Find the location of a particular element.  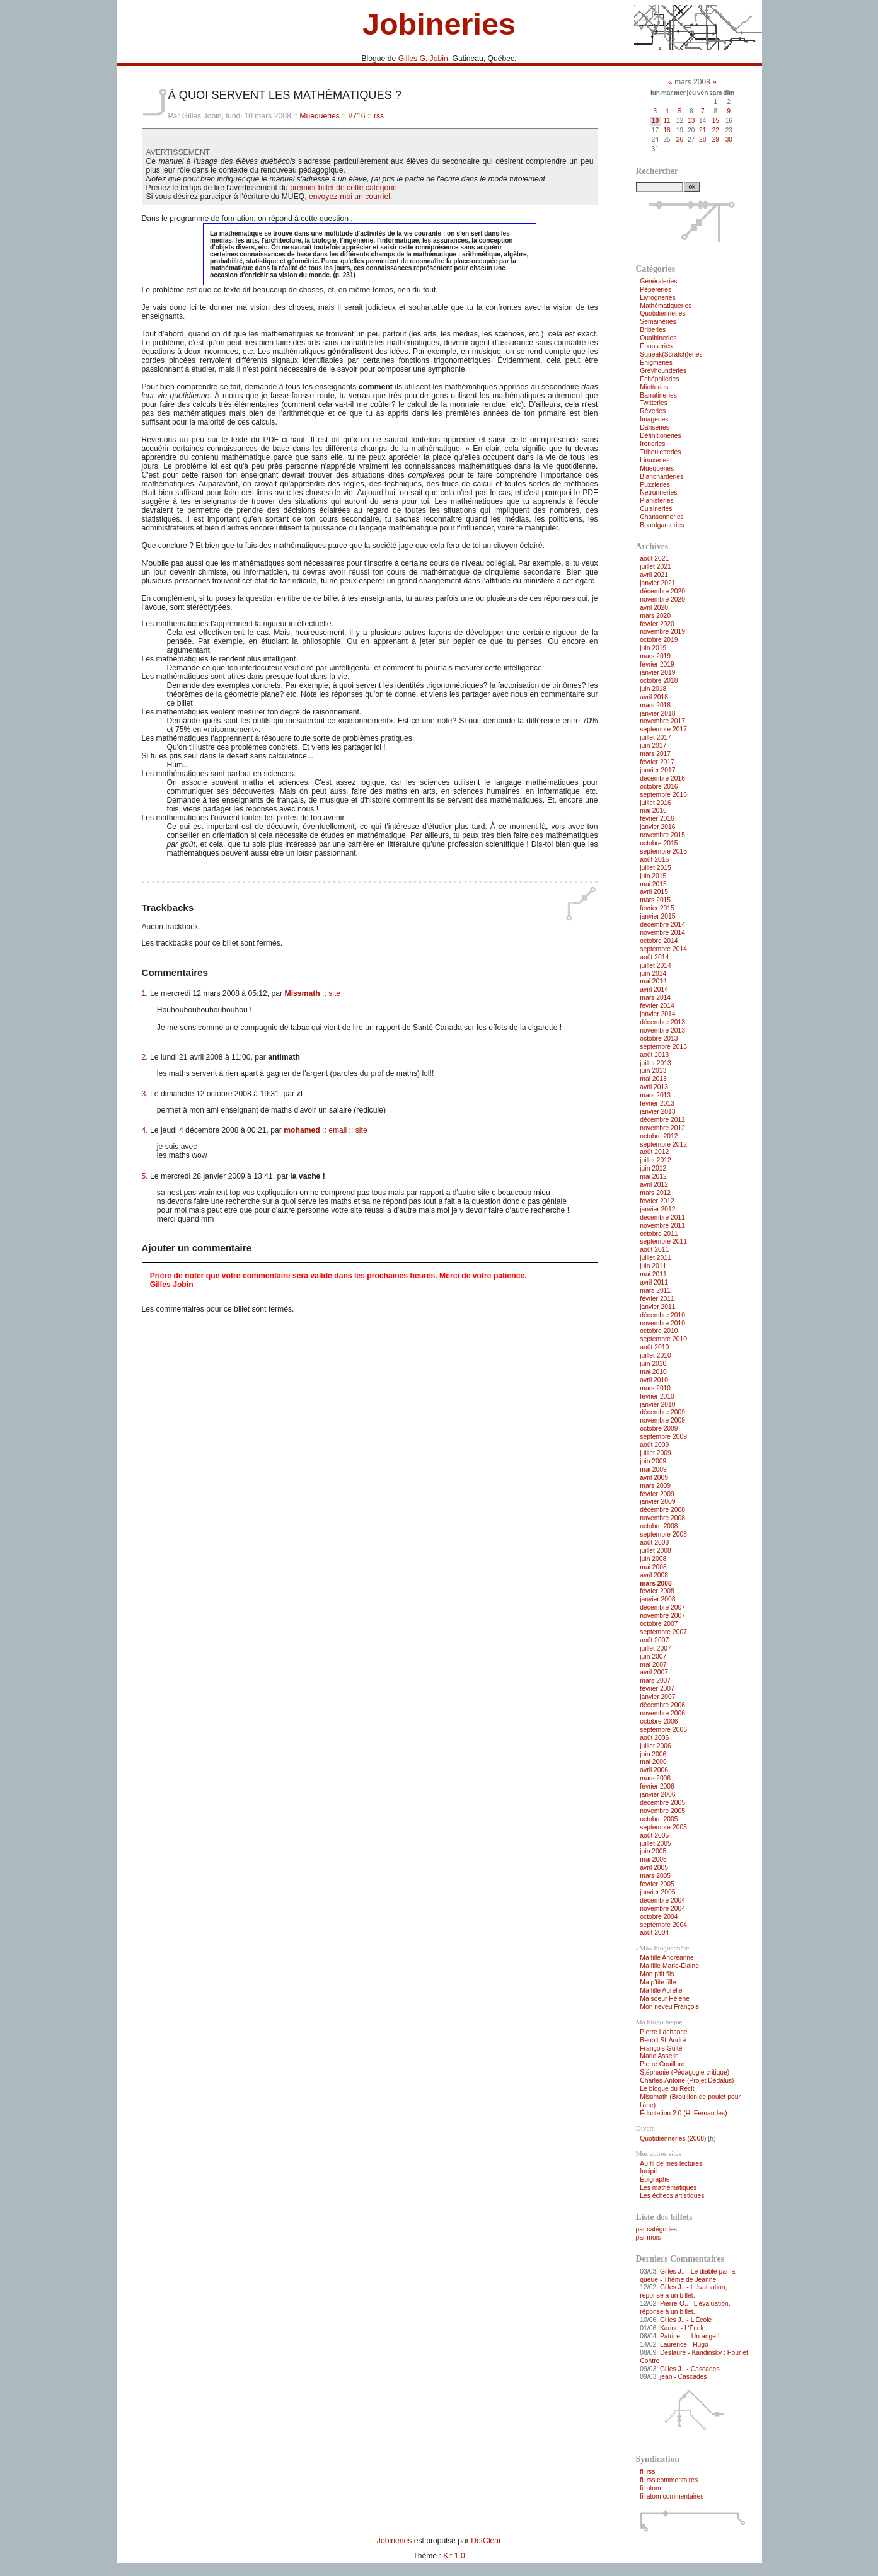

mars 2007 is located at coordinates (655, 1680).